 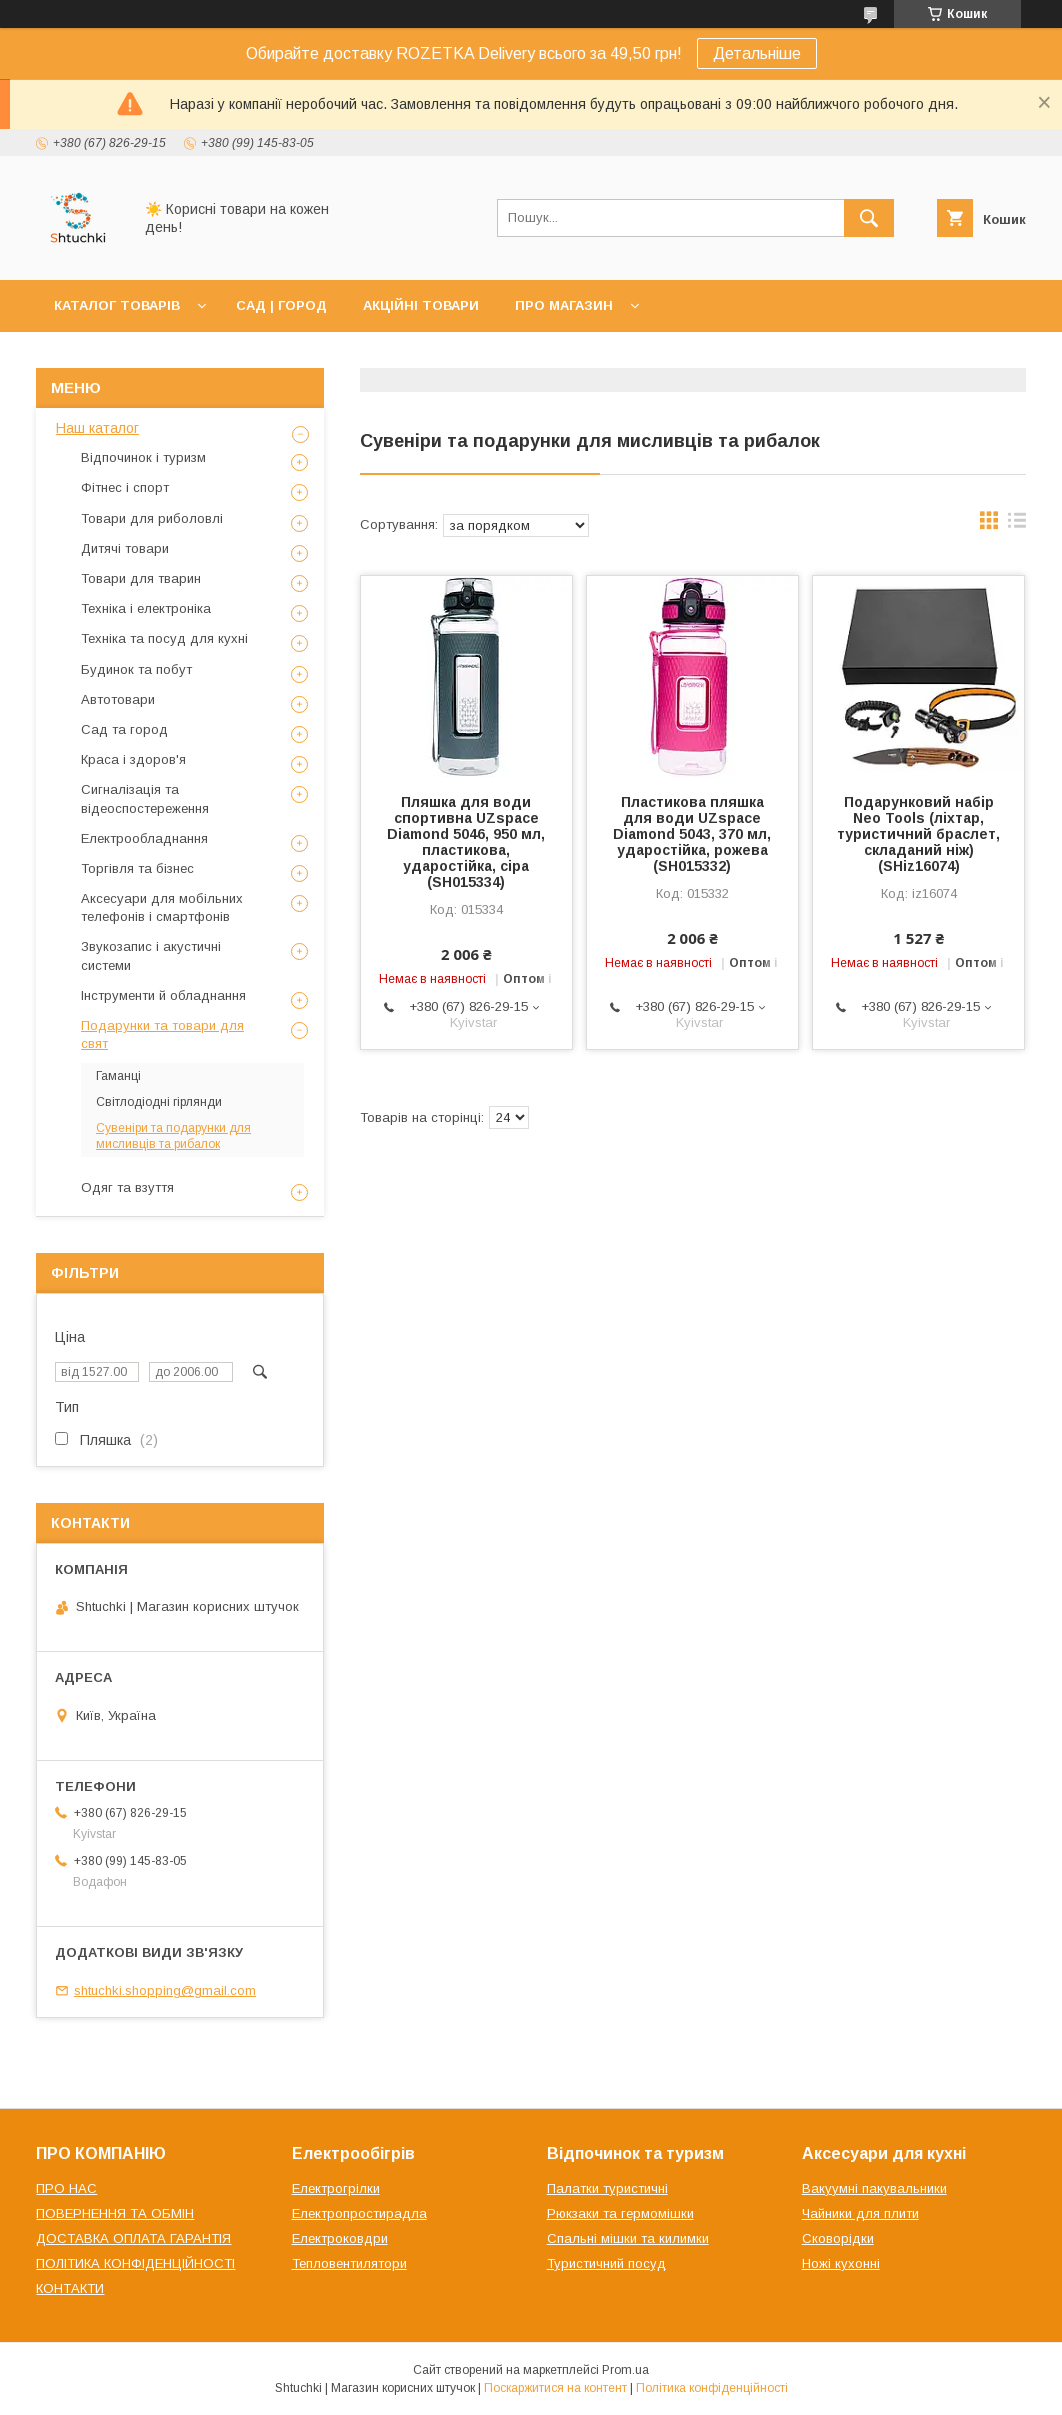 What do you see at coordinates (555, 2388) in the screenshot?
I see `Поскаржитися на контент` at bounding box center [555, 2388].